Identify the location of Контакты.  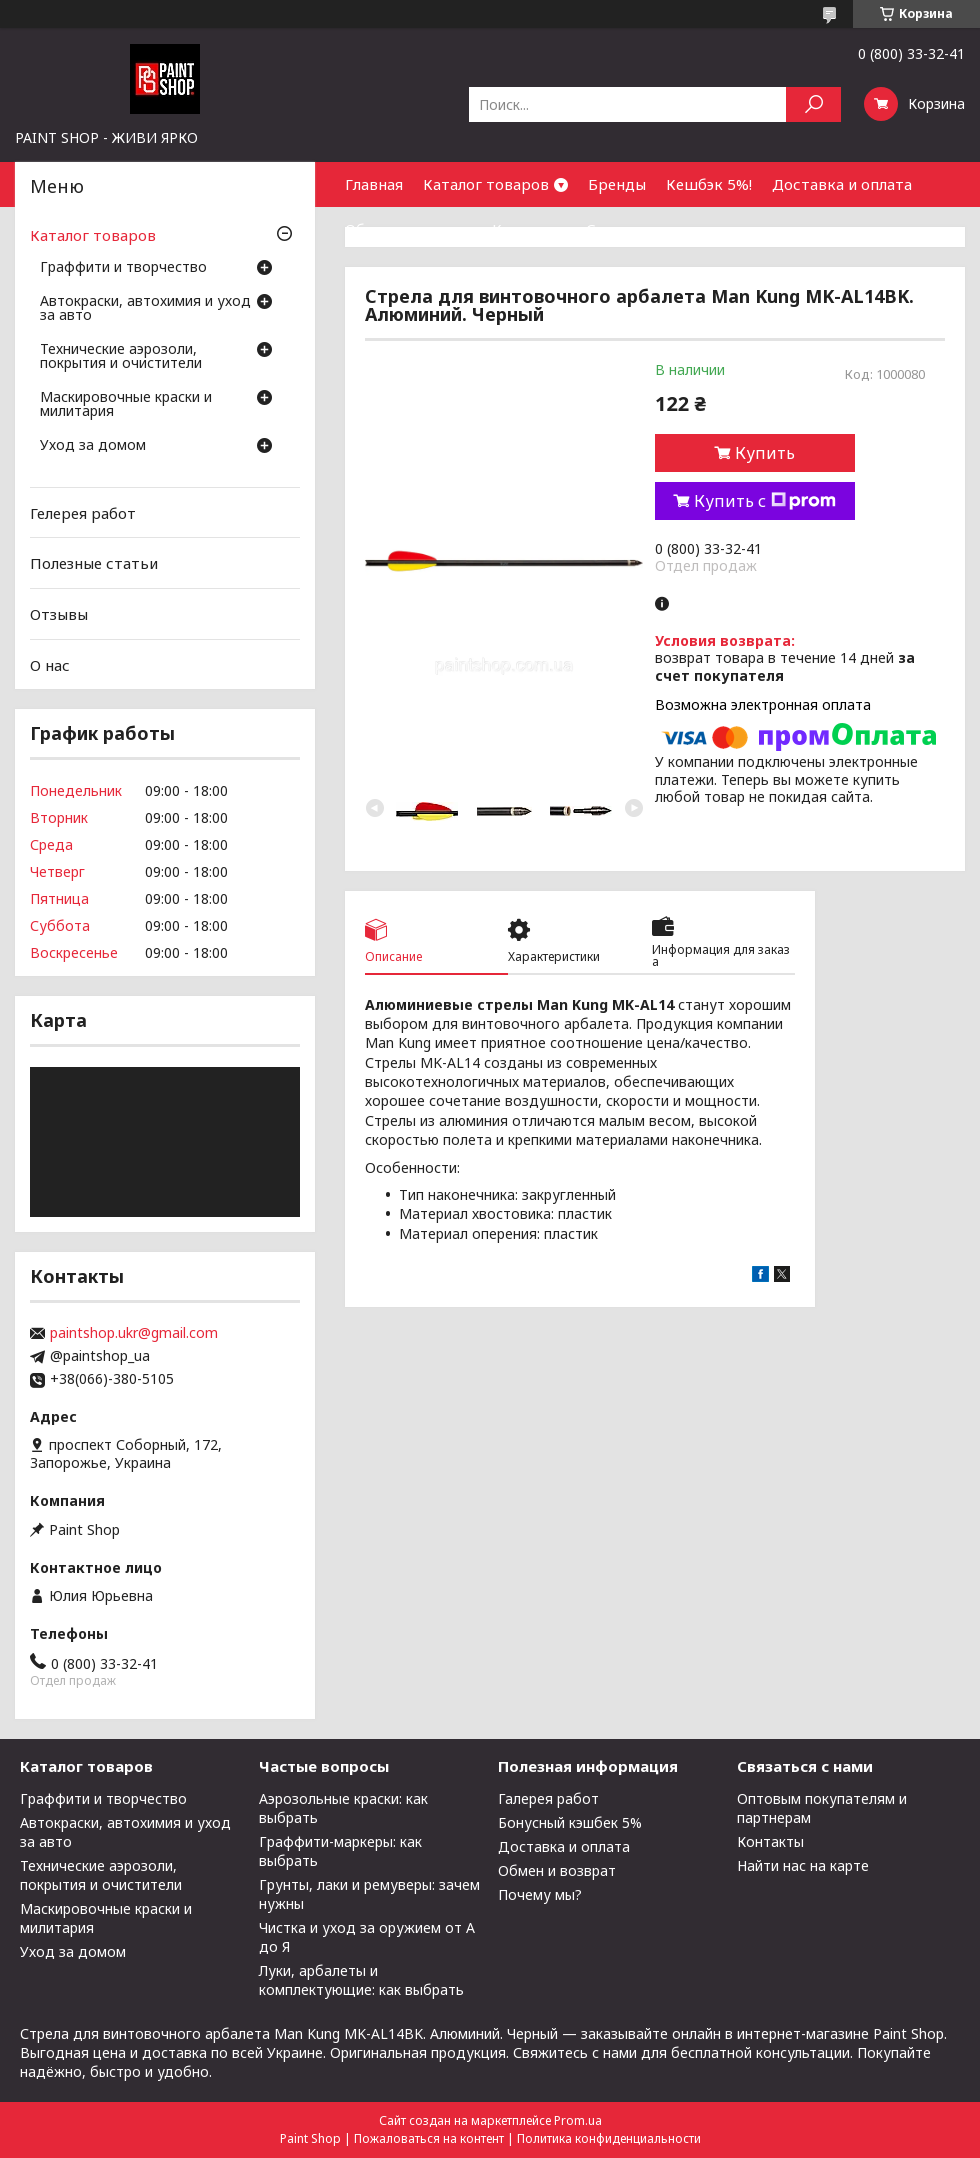
(529, 229).